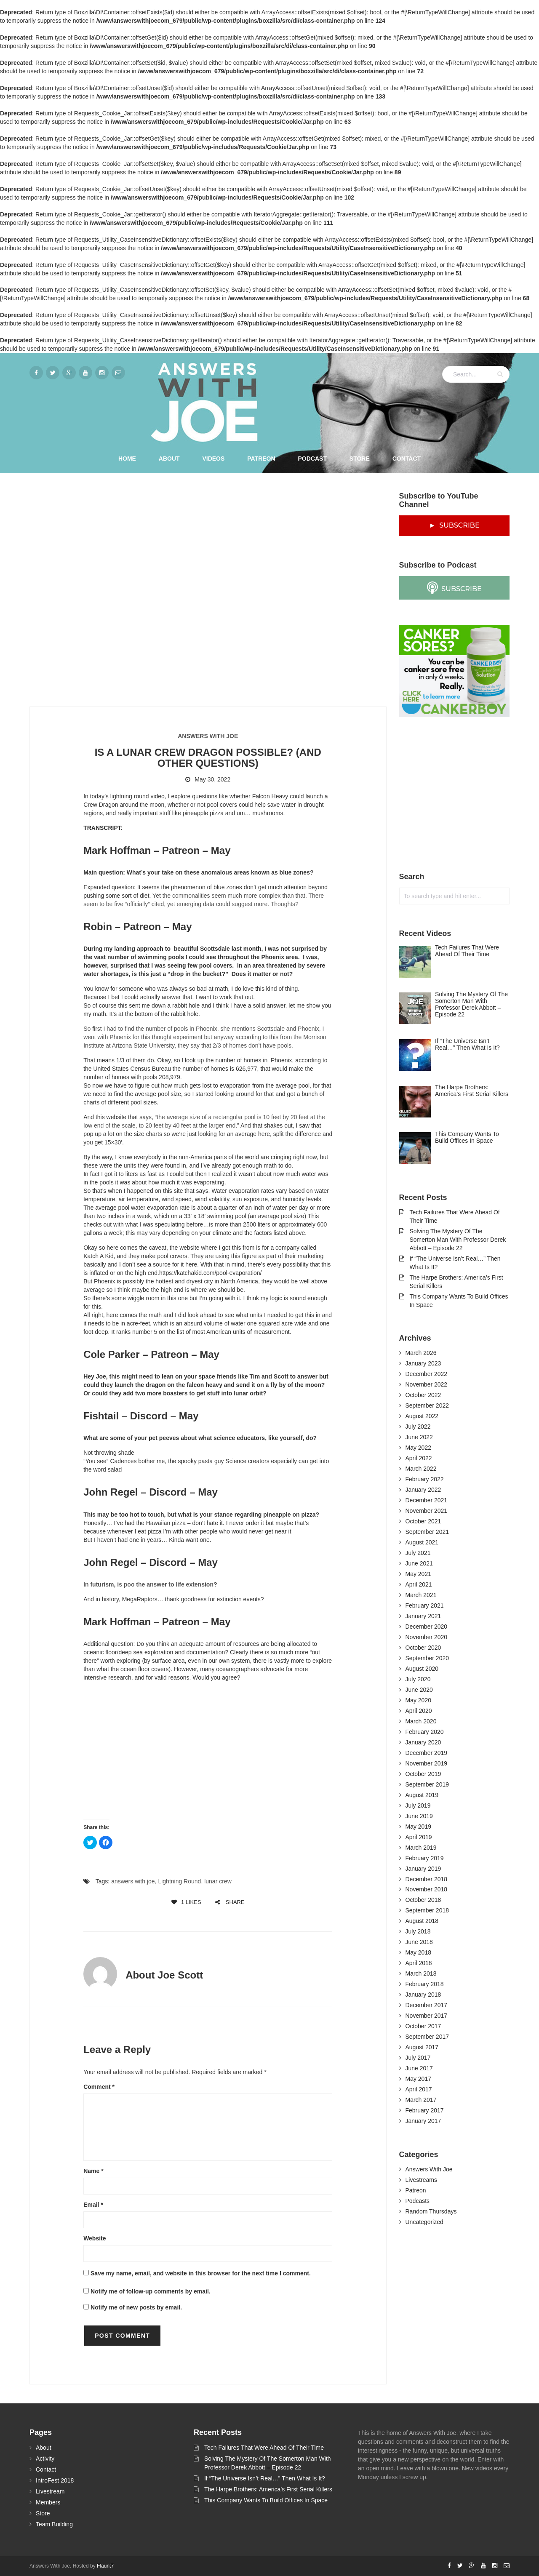 This screenshot has width=539, height=2576. What do you see at coordinates (425, 1731) in the screenshot?
I see `February 2020` at bounding box center [425, 1731].